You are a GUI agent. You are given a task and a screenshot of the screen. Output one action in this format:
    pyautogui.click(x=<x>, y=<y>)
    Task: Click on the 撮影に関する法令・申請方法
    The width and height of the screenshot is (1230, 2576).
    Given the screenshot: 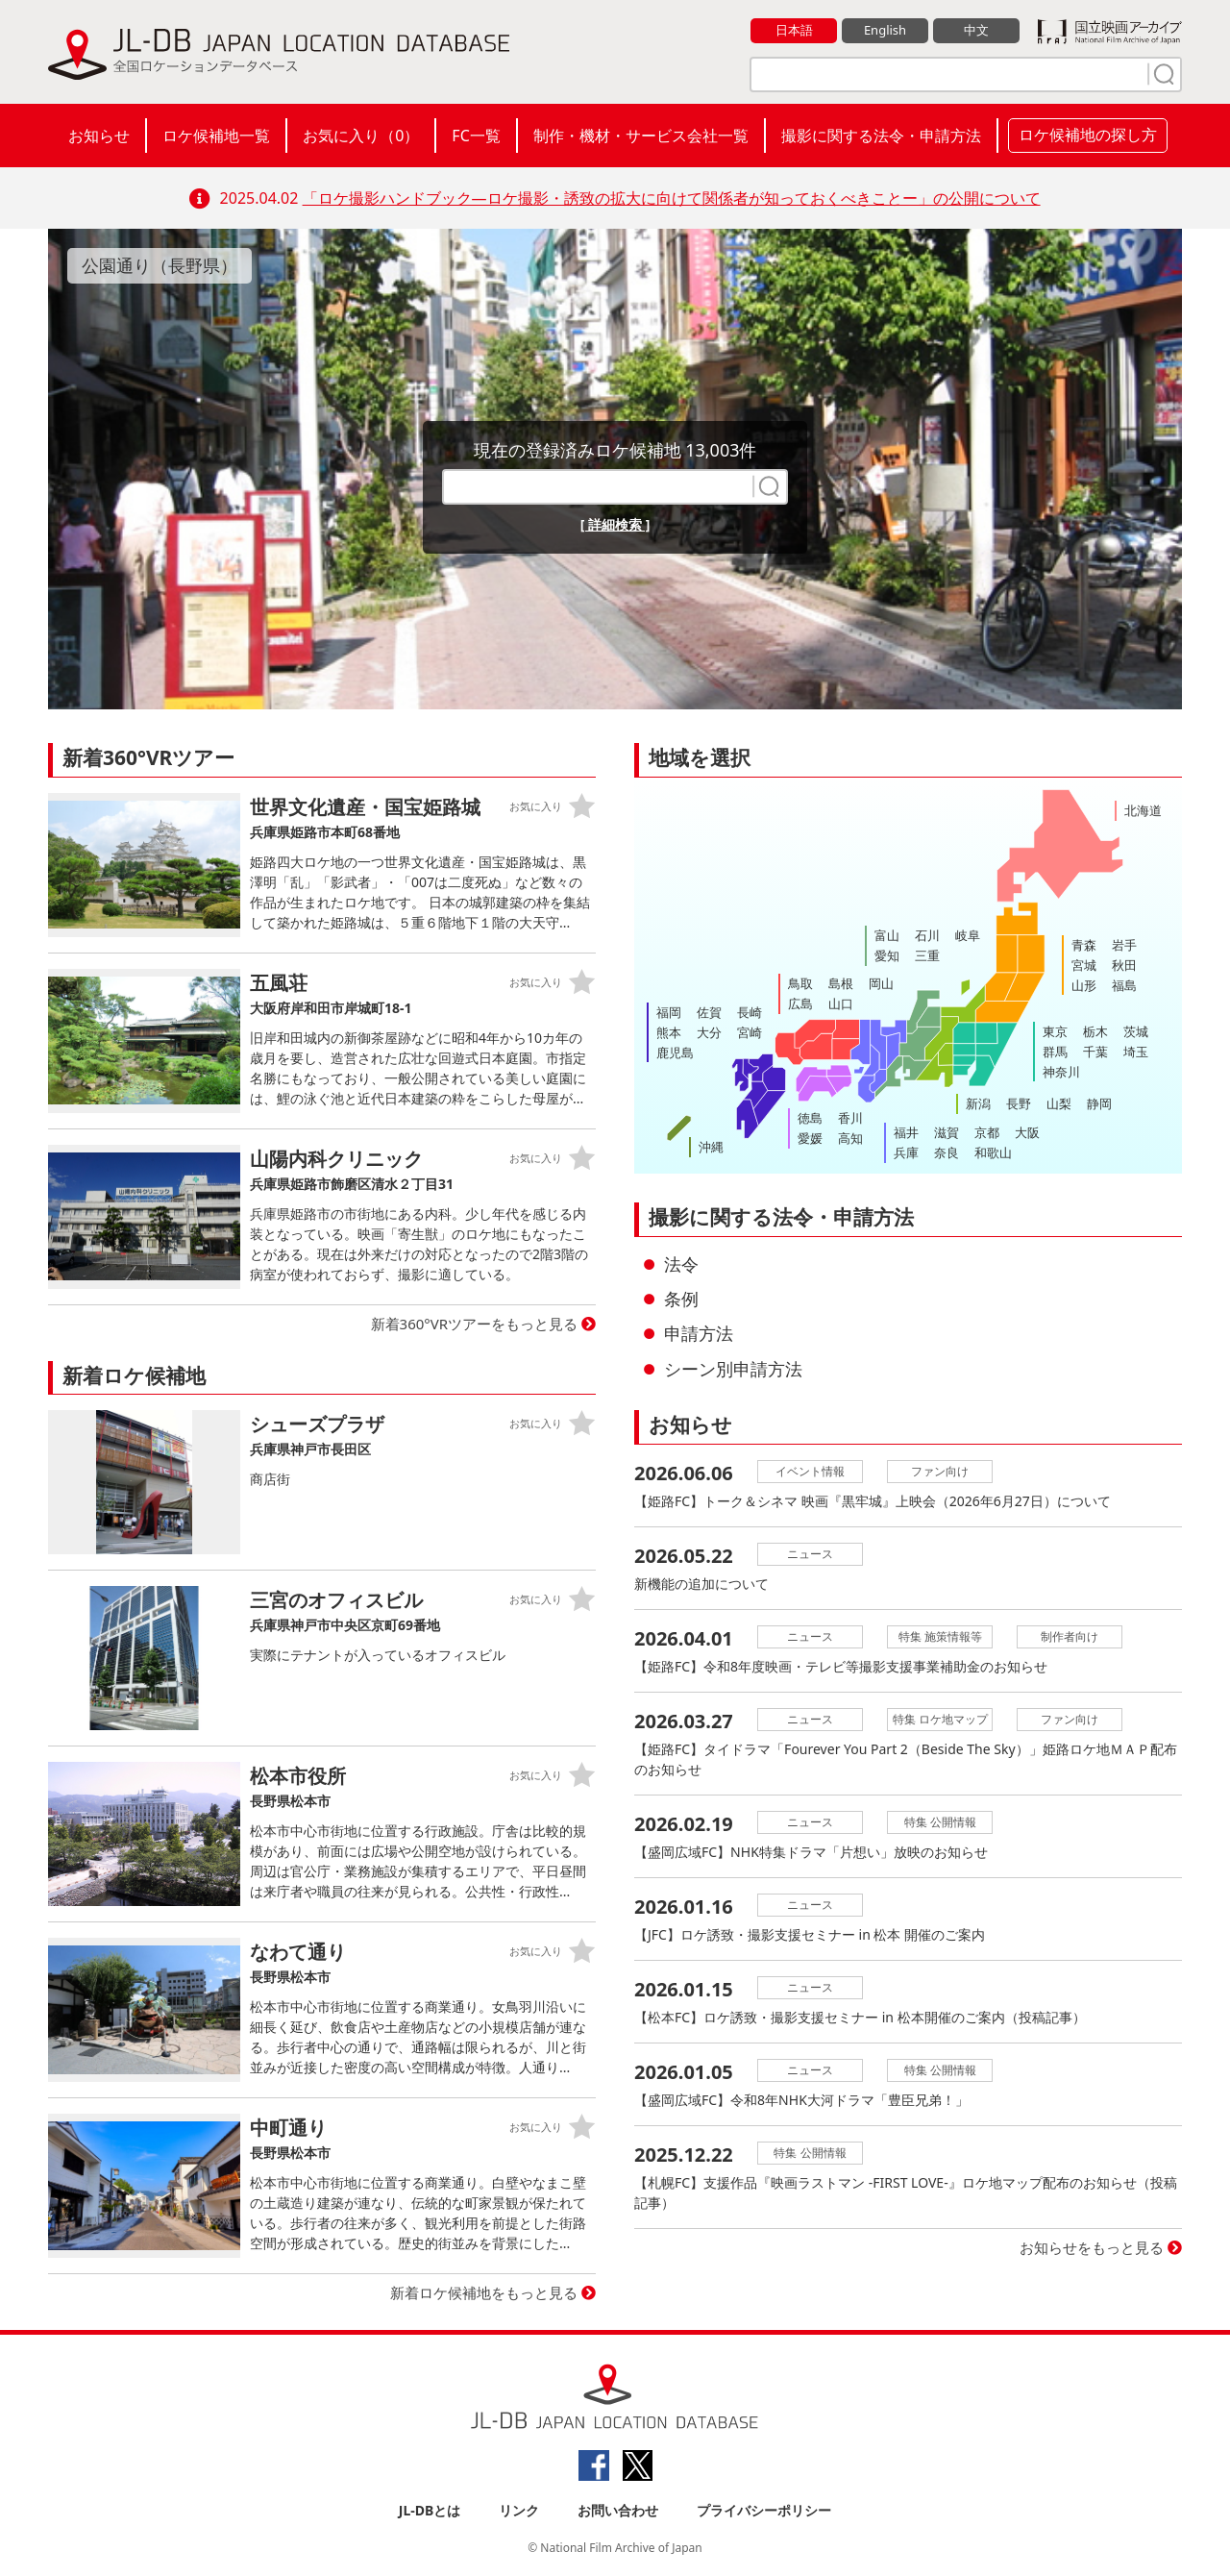 What is the action you would take?
    pyautogui.click(x=881, y=135)
    